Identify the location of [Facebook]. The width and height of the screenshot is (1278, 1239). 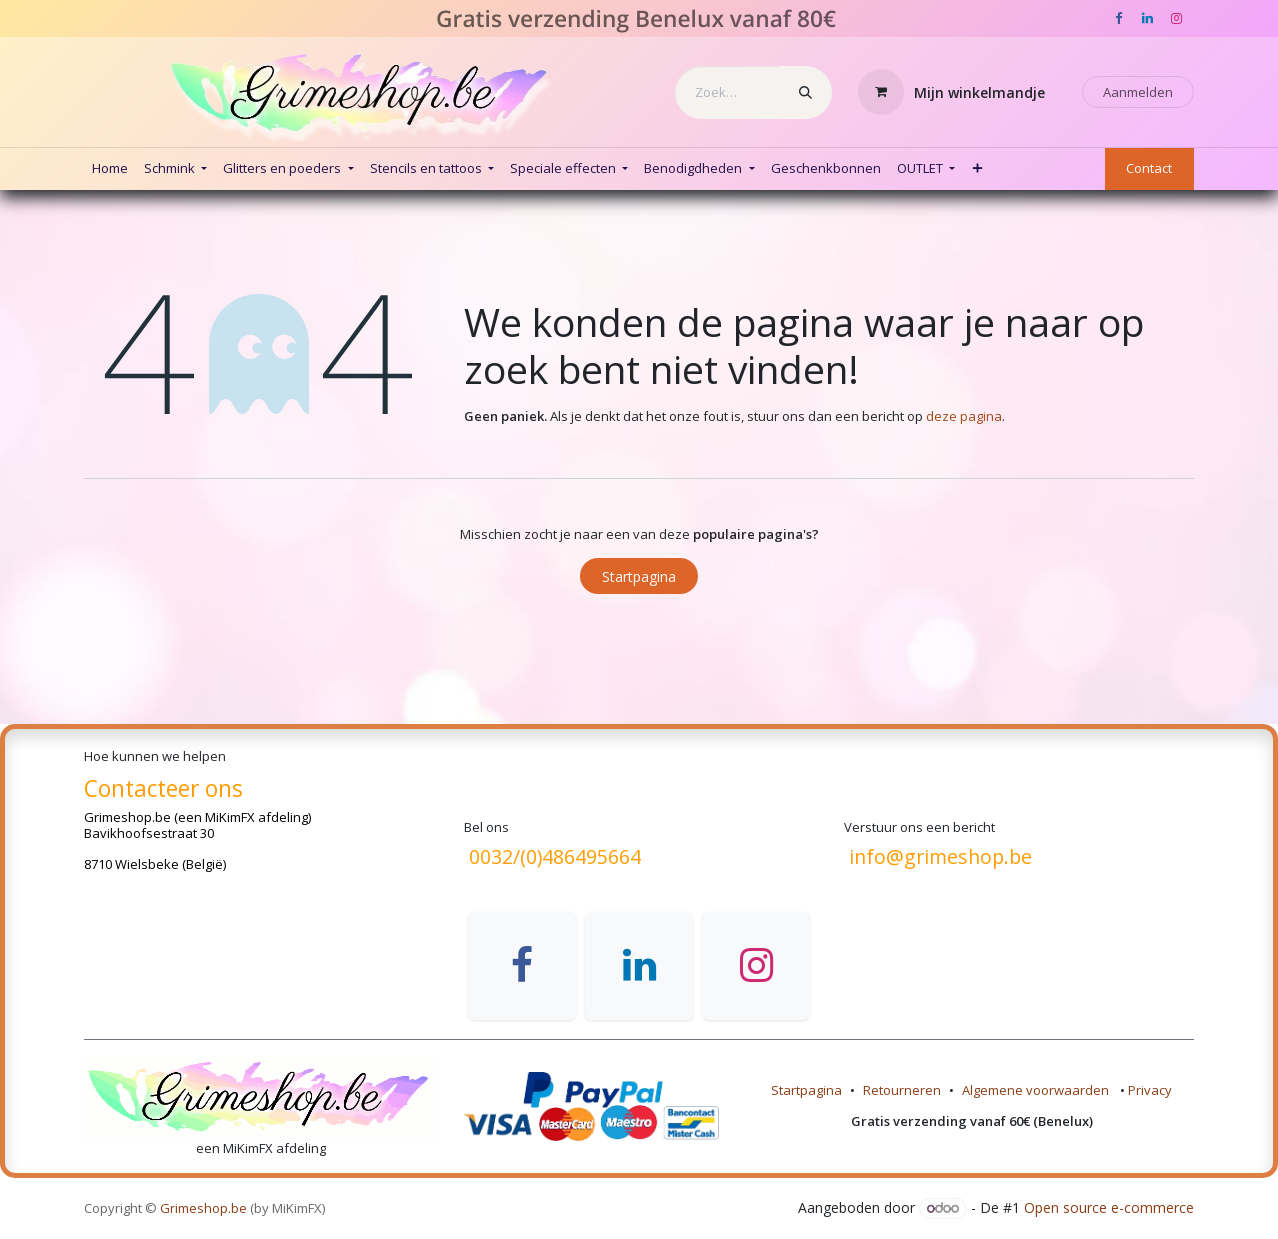
(1118, 19).